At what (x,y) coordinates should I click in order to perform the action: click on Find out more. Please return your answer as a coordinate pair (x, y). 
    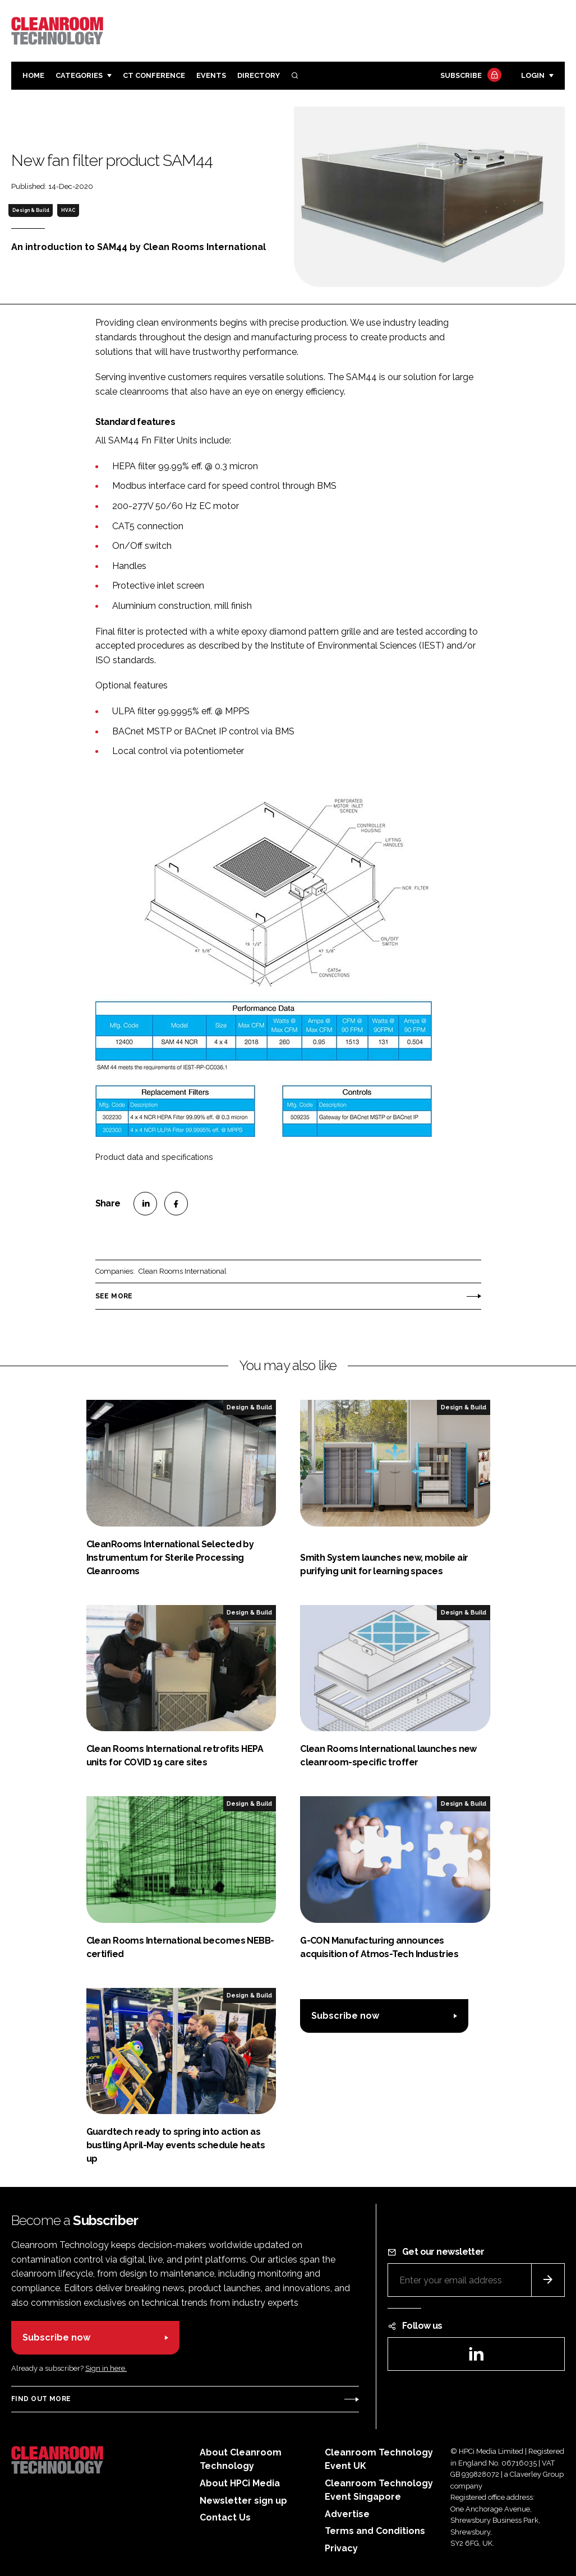
    Looking at the image, I should click on (41, 2399).